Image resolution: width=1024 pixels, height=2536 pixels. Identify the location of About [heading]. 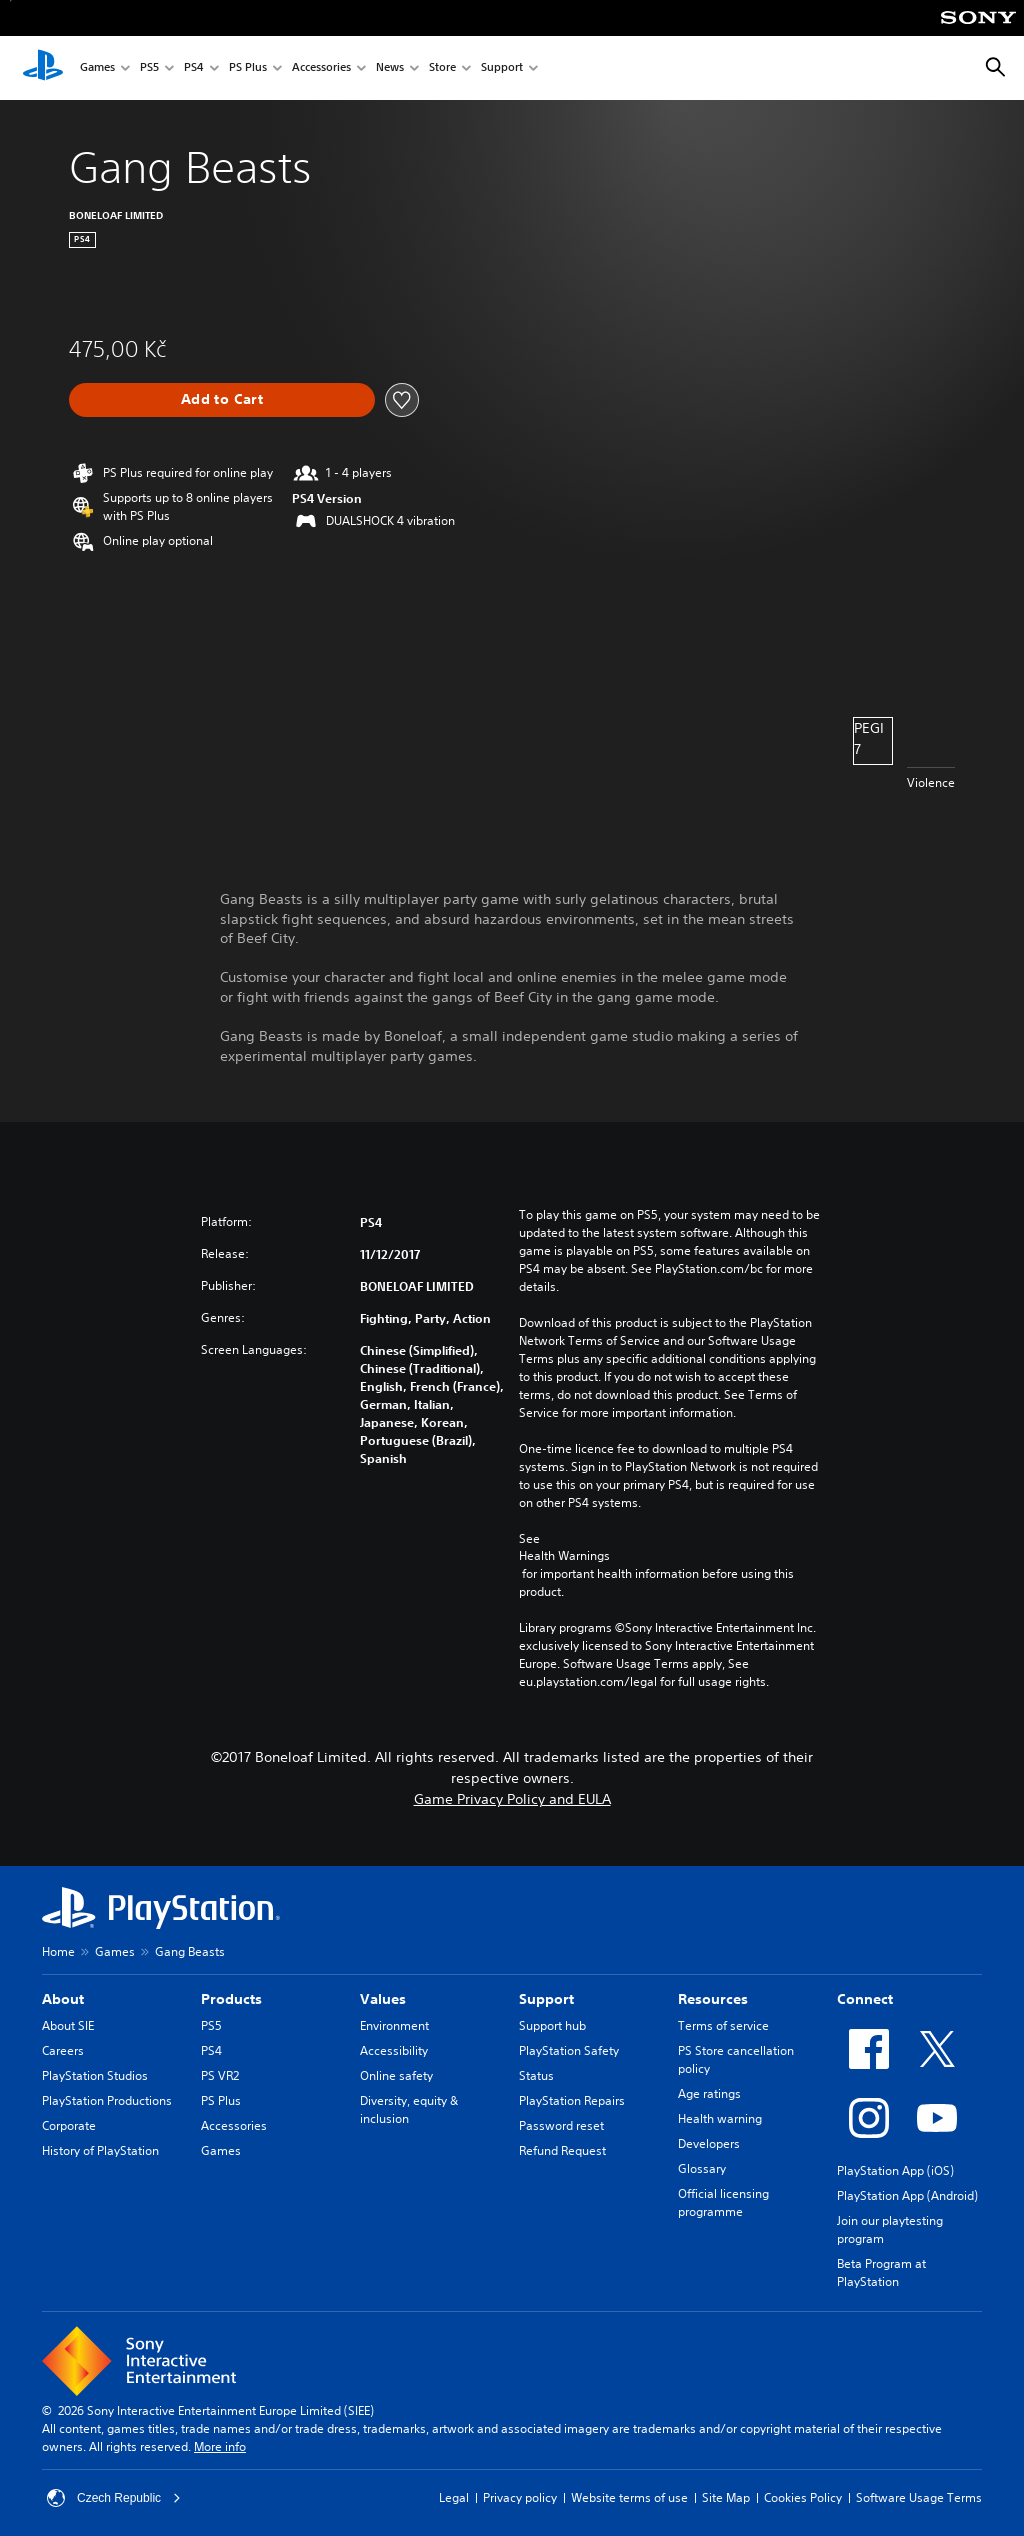
(63, 1999).